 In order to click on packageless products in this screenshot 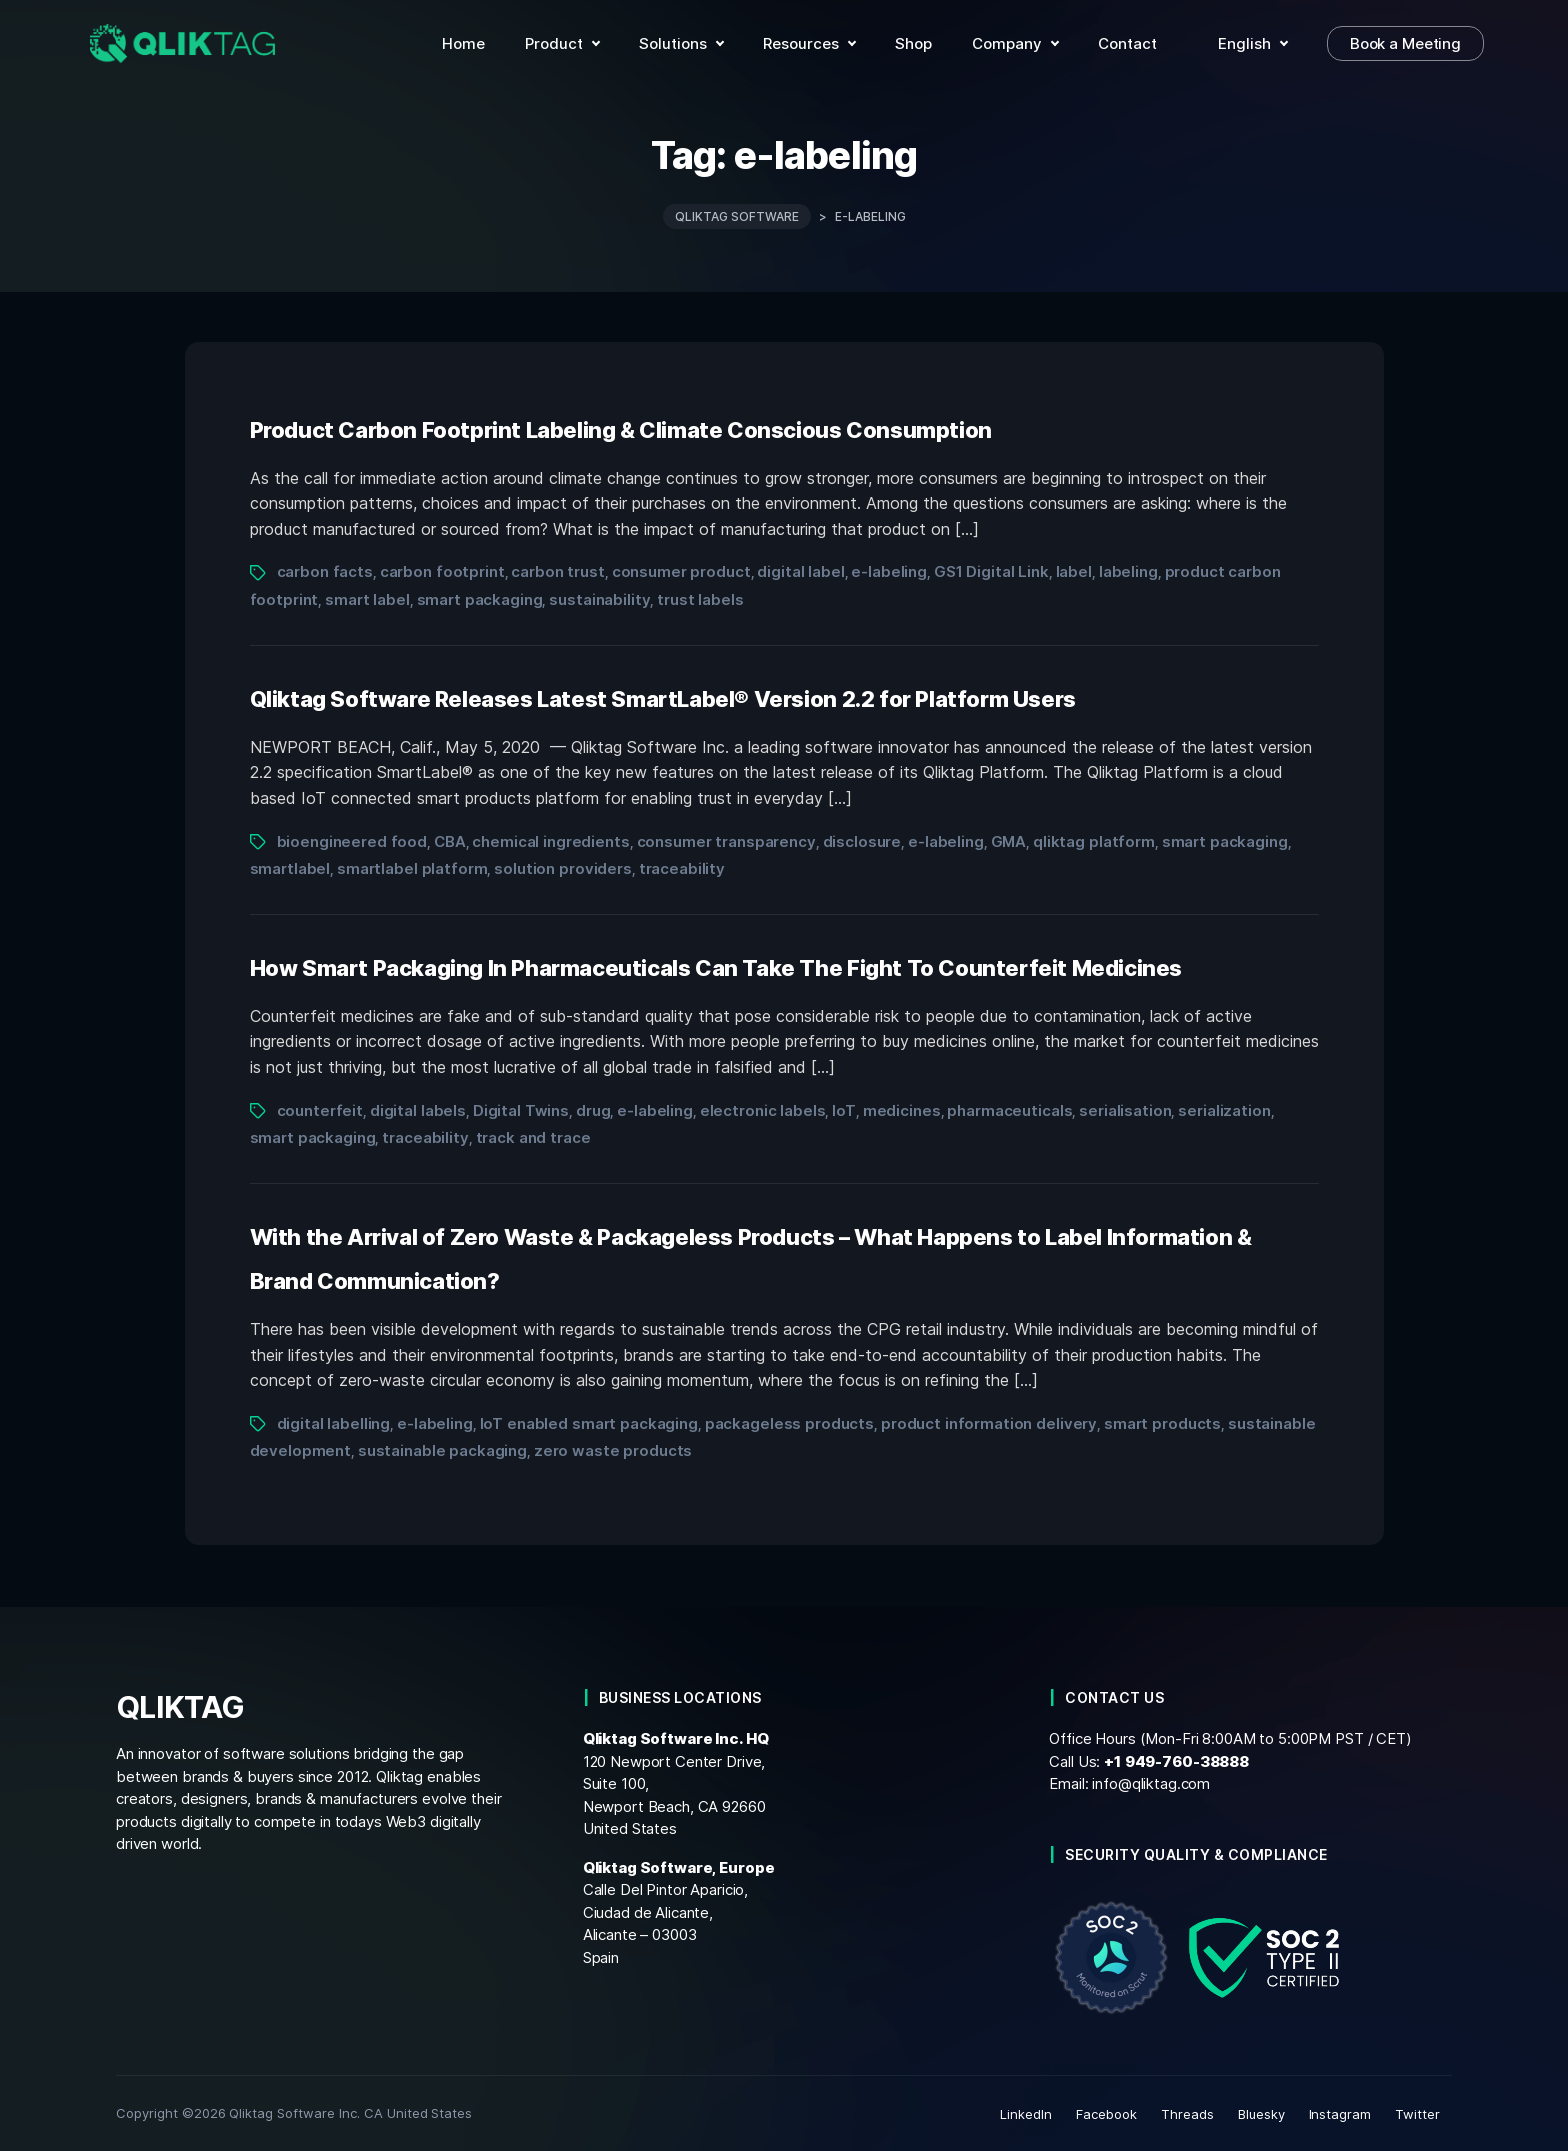, I will do `click(789, 1422)`.